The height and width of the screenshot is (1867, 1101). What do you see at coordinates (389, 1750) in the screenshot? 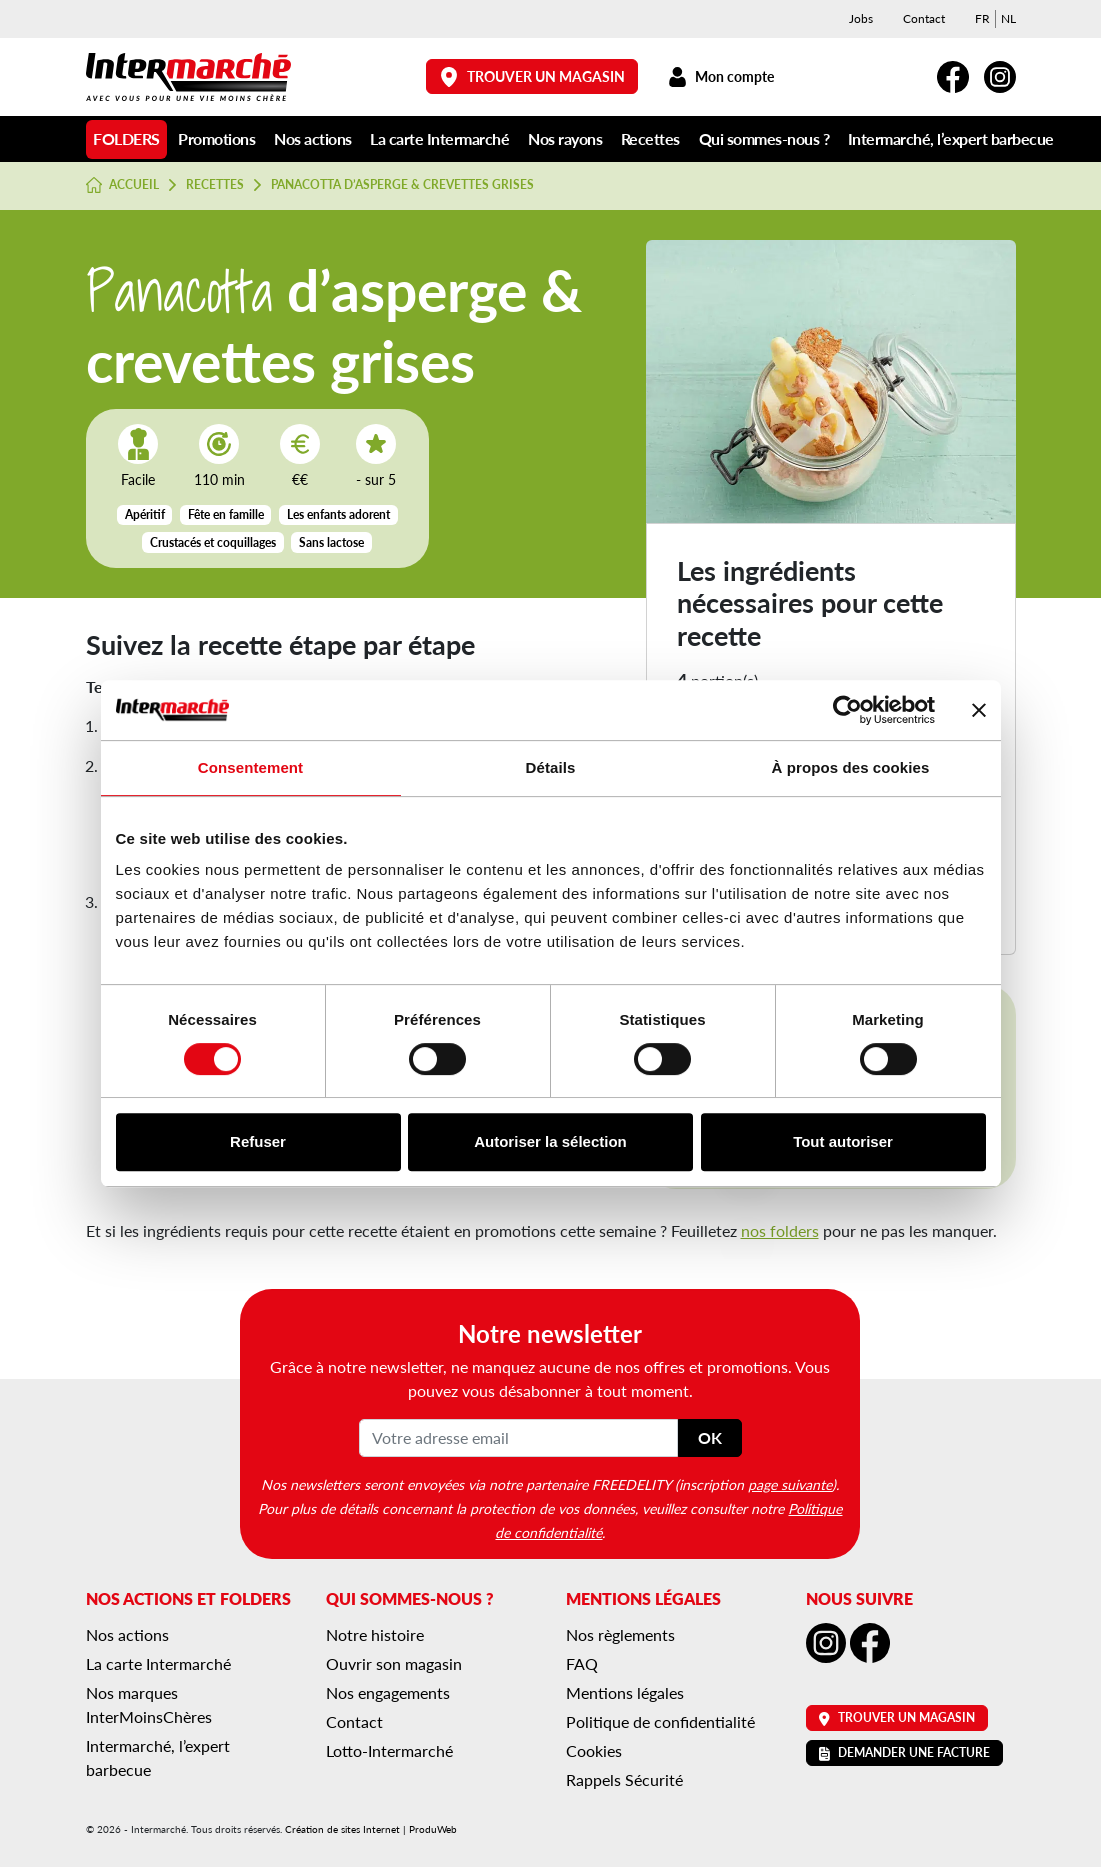
I see `Lotto-Intermarché` at bounding box center [389, 1750].